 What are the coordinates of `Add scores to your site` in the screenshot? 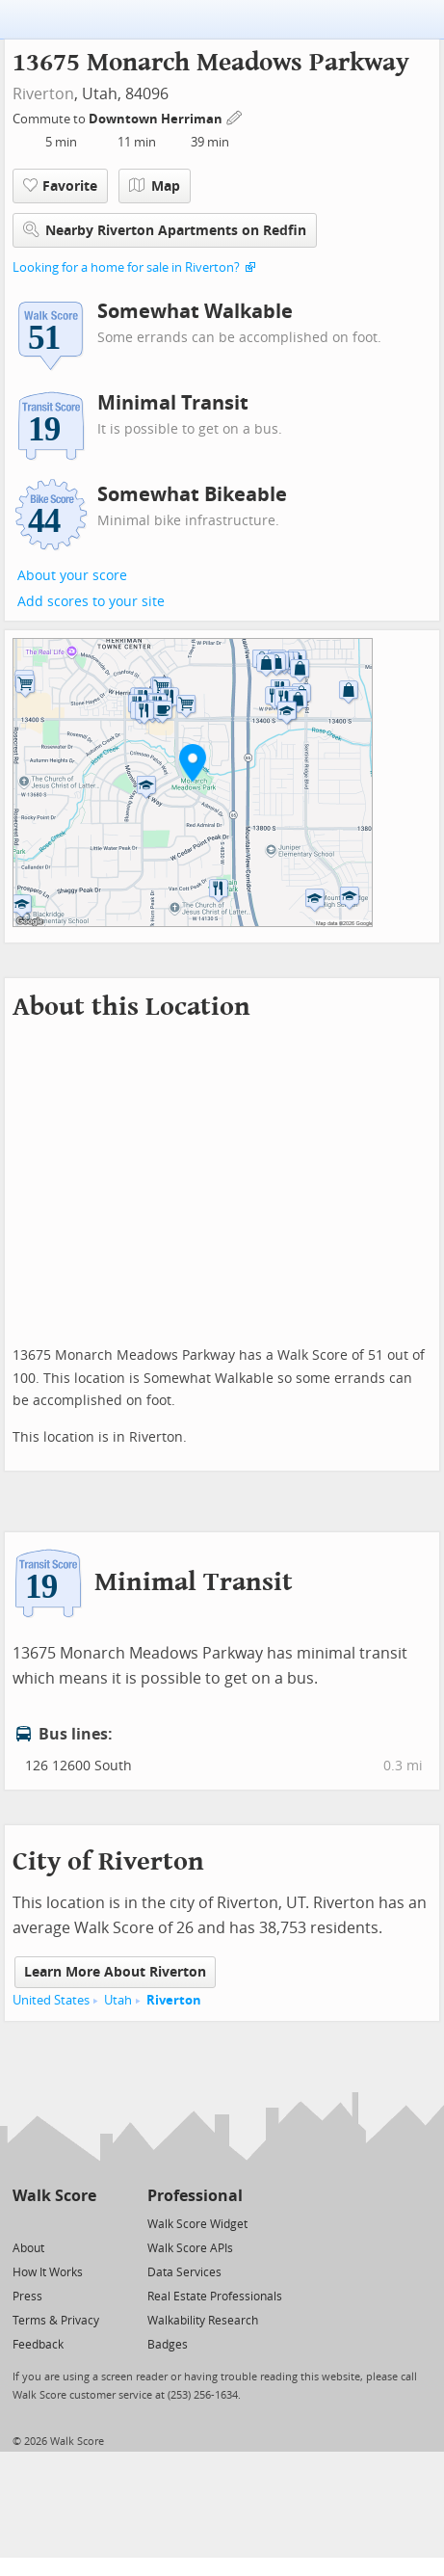 It's located at (91, 602).